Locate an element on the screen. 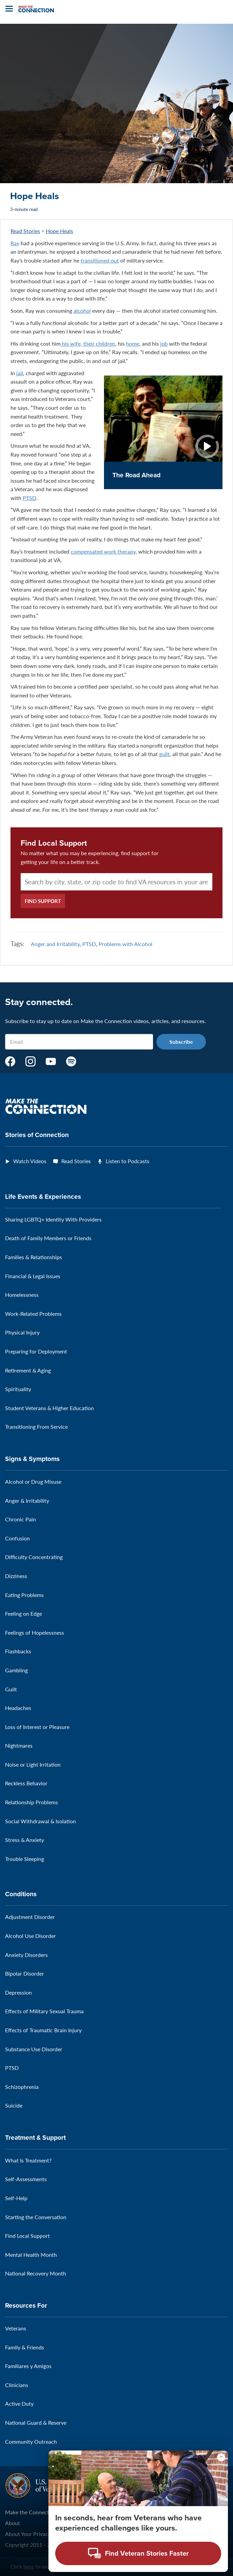 The width and height of the screenshot is (233, 2576). Suicide is located at coordinates (13, 2105).